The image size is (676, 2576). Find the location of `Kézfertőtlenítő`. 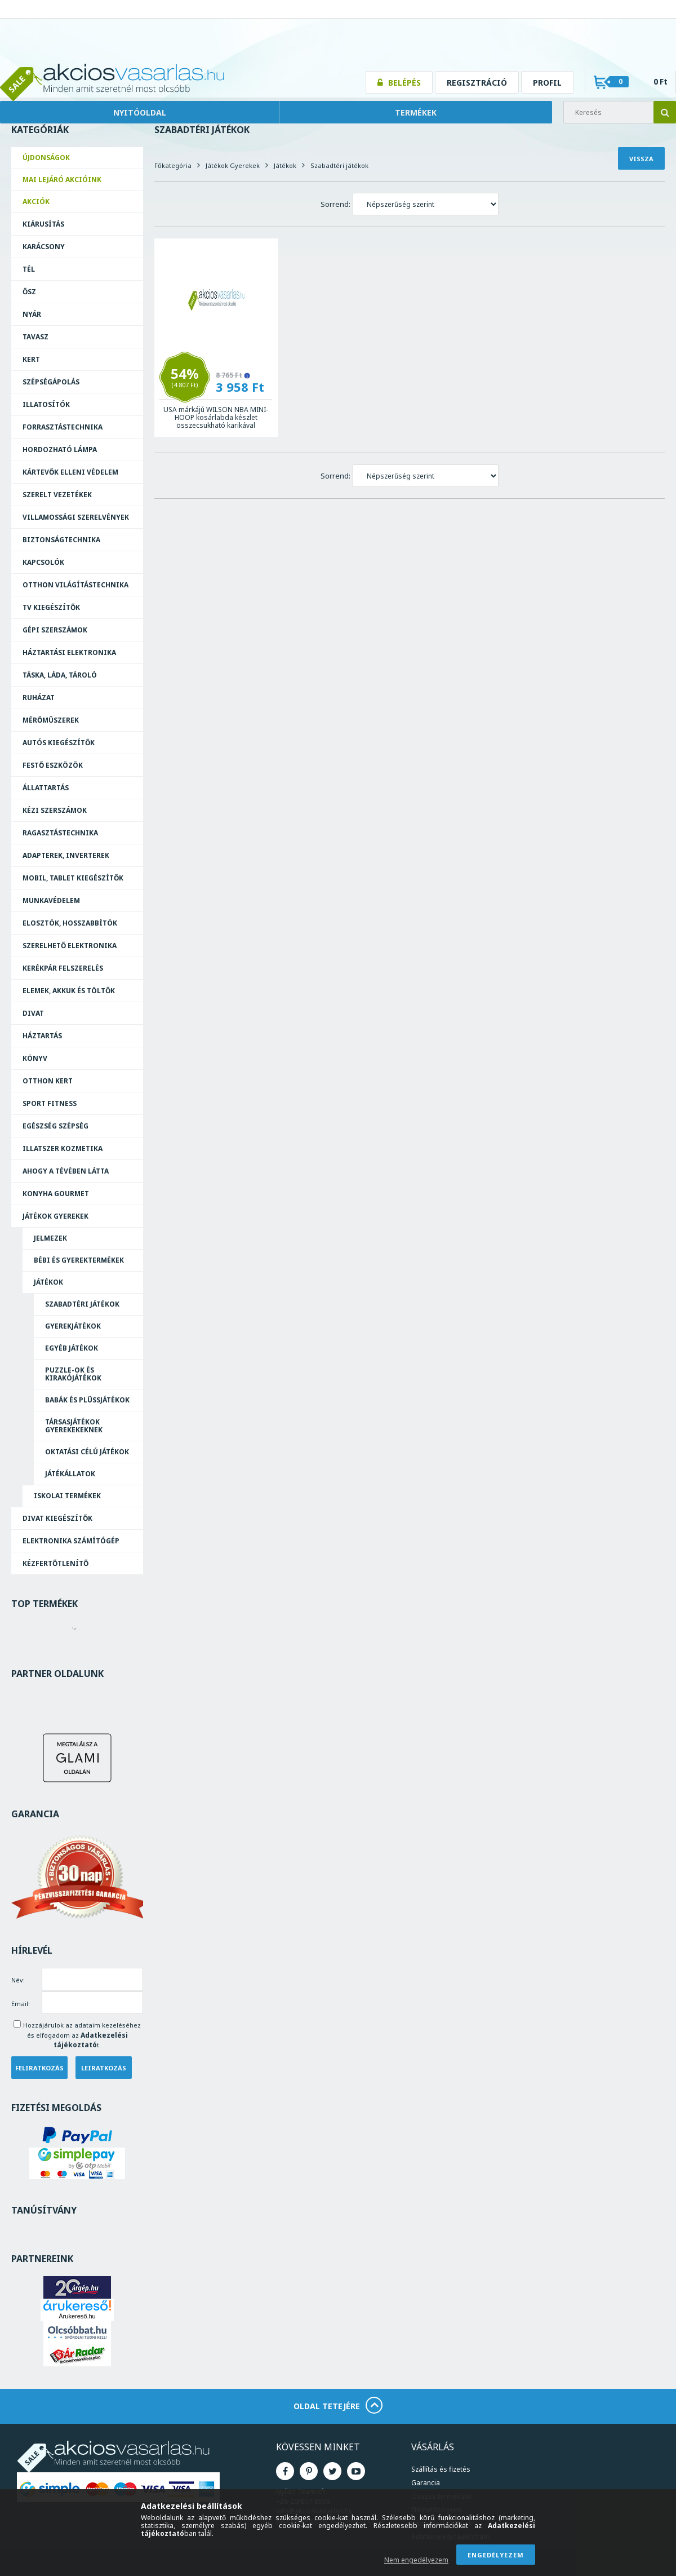

Kézfertőtlenítő is located at coordinates (55, 1563).